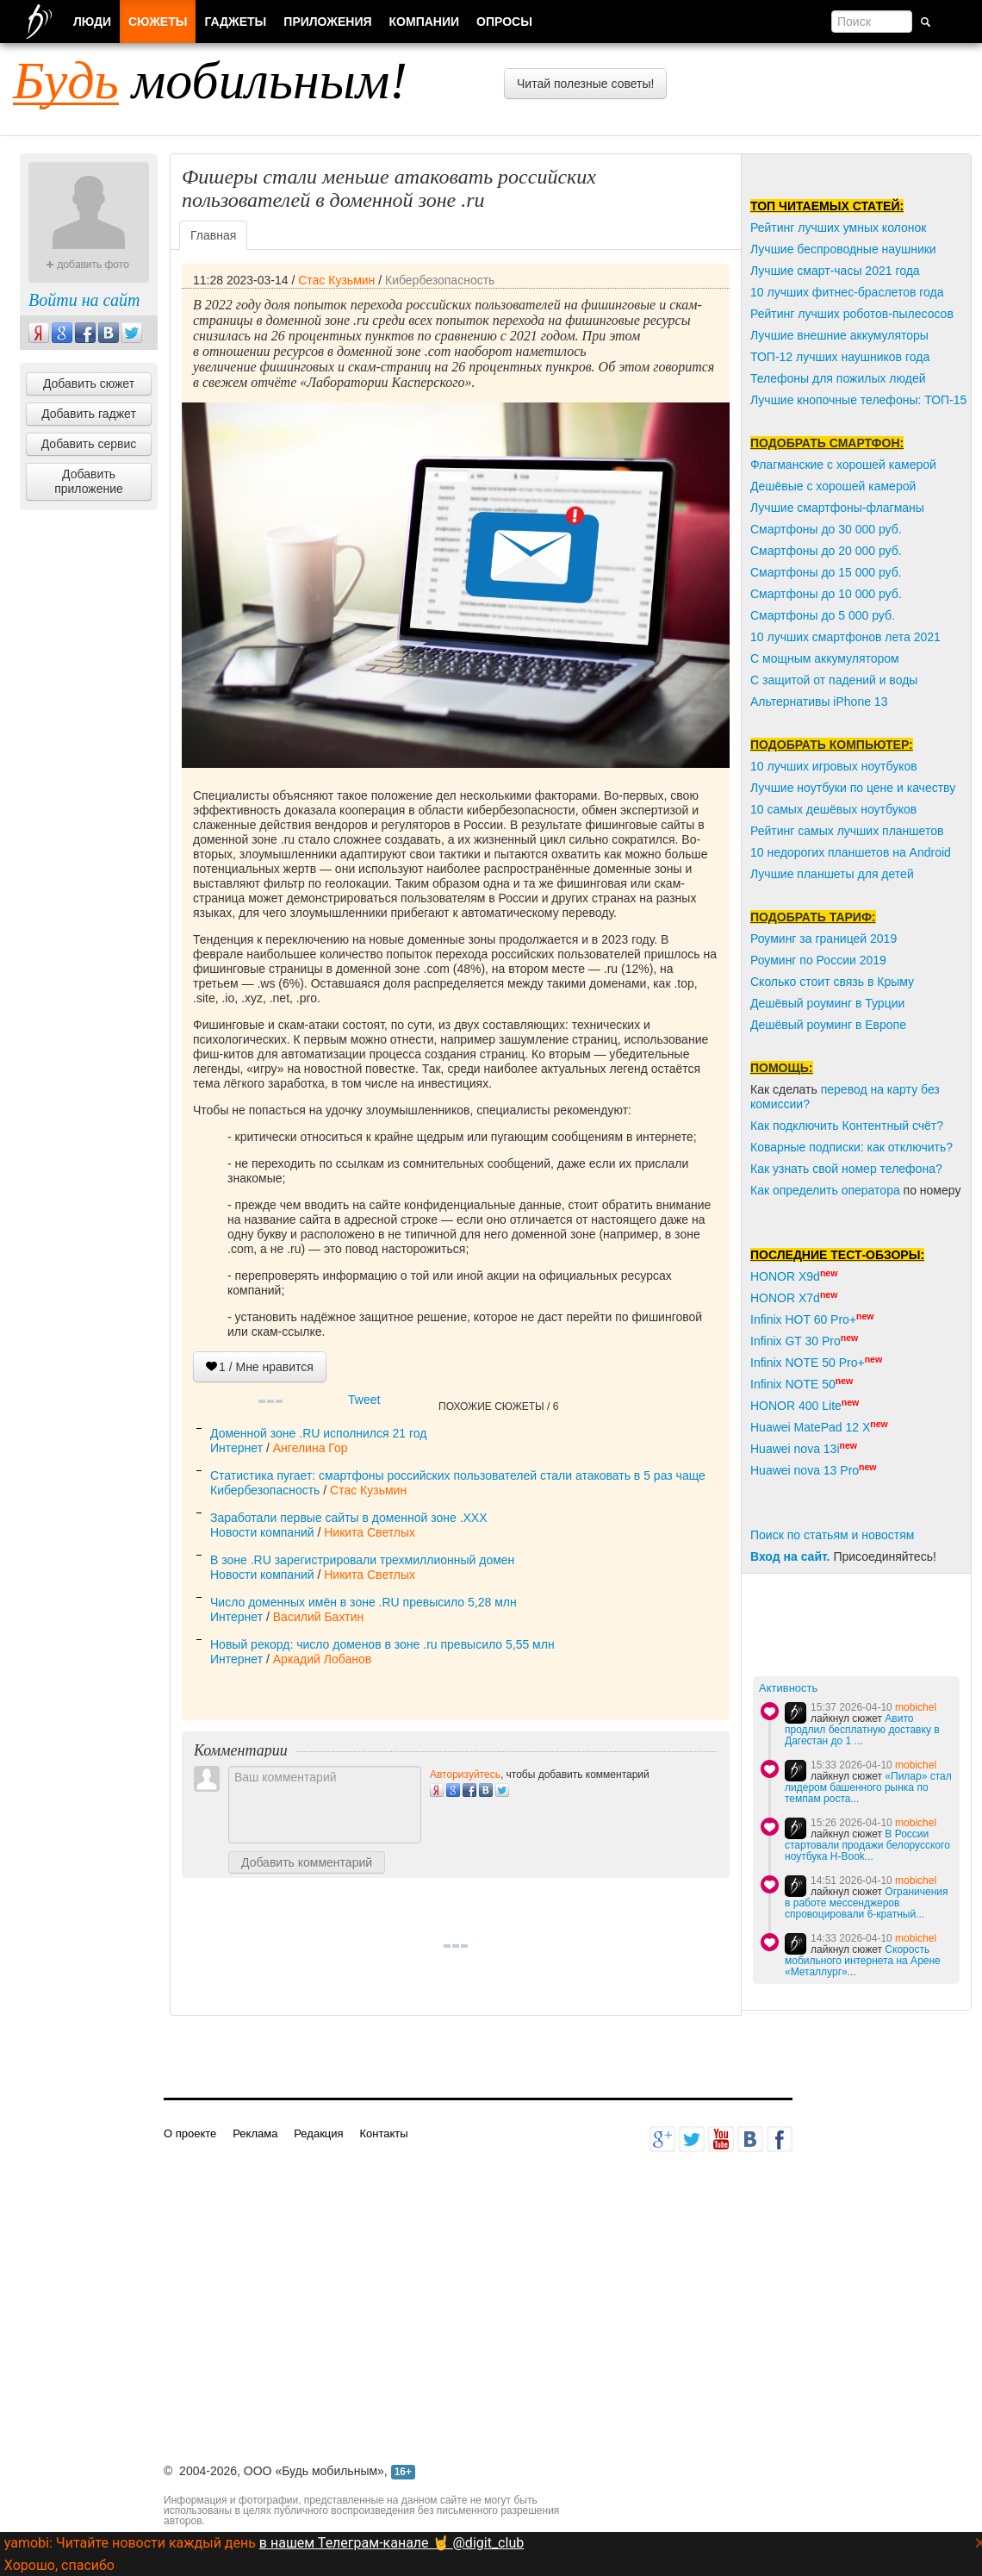 The width and height of the screenshot is (982, 2576). What do you see at coordinates (826, 529) in the screenshot?
I see `Смартфоны до 30 000 руб.` at bounding box center [826, 529].